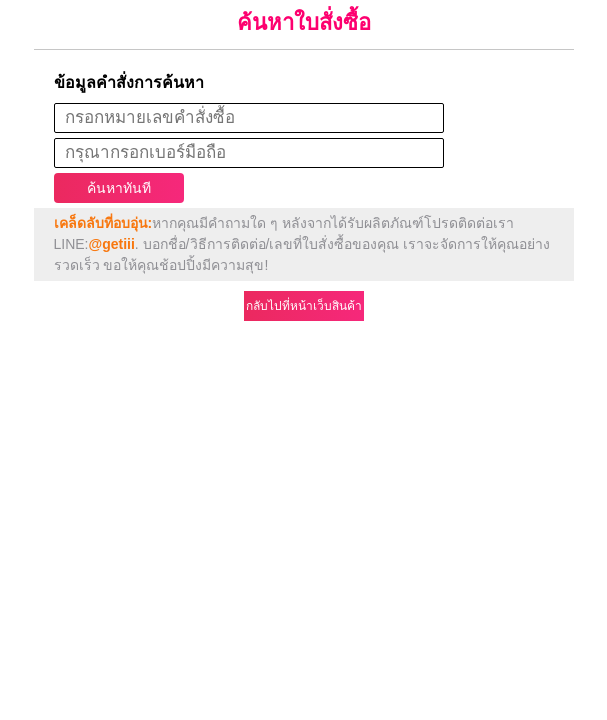 This screenshot has width=607, height=720. What do you see at coordinates (304, 306) in the screenshot?
I see `กลับไปที่หน้าเว็บสินค้า` at bounding box center [304, 306].